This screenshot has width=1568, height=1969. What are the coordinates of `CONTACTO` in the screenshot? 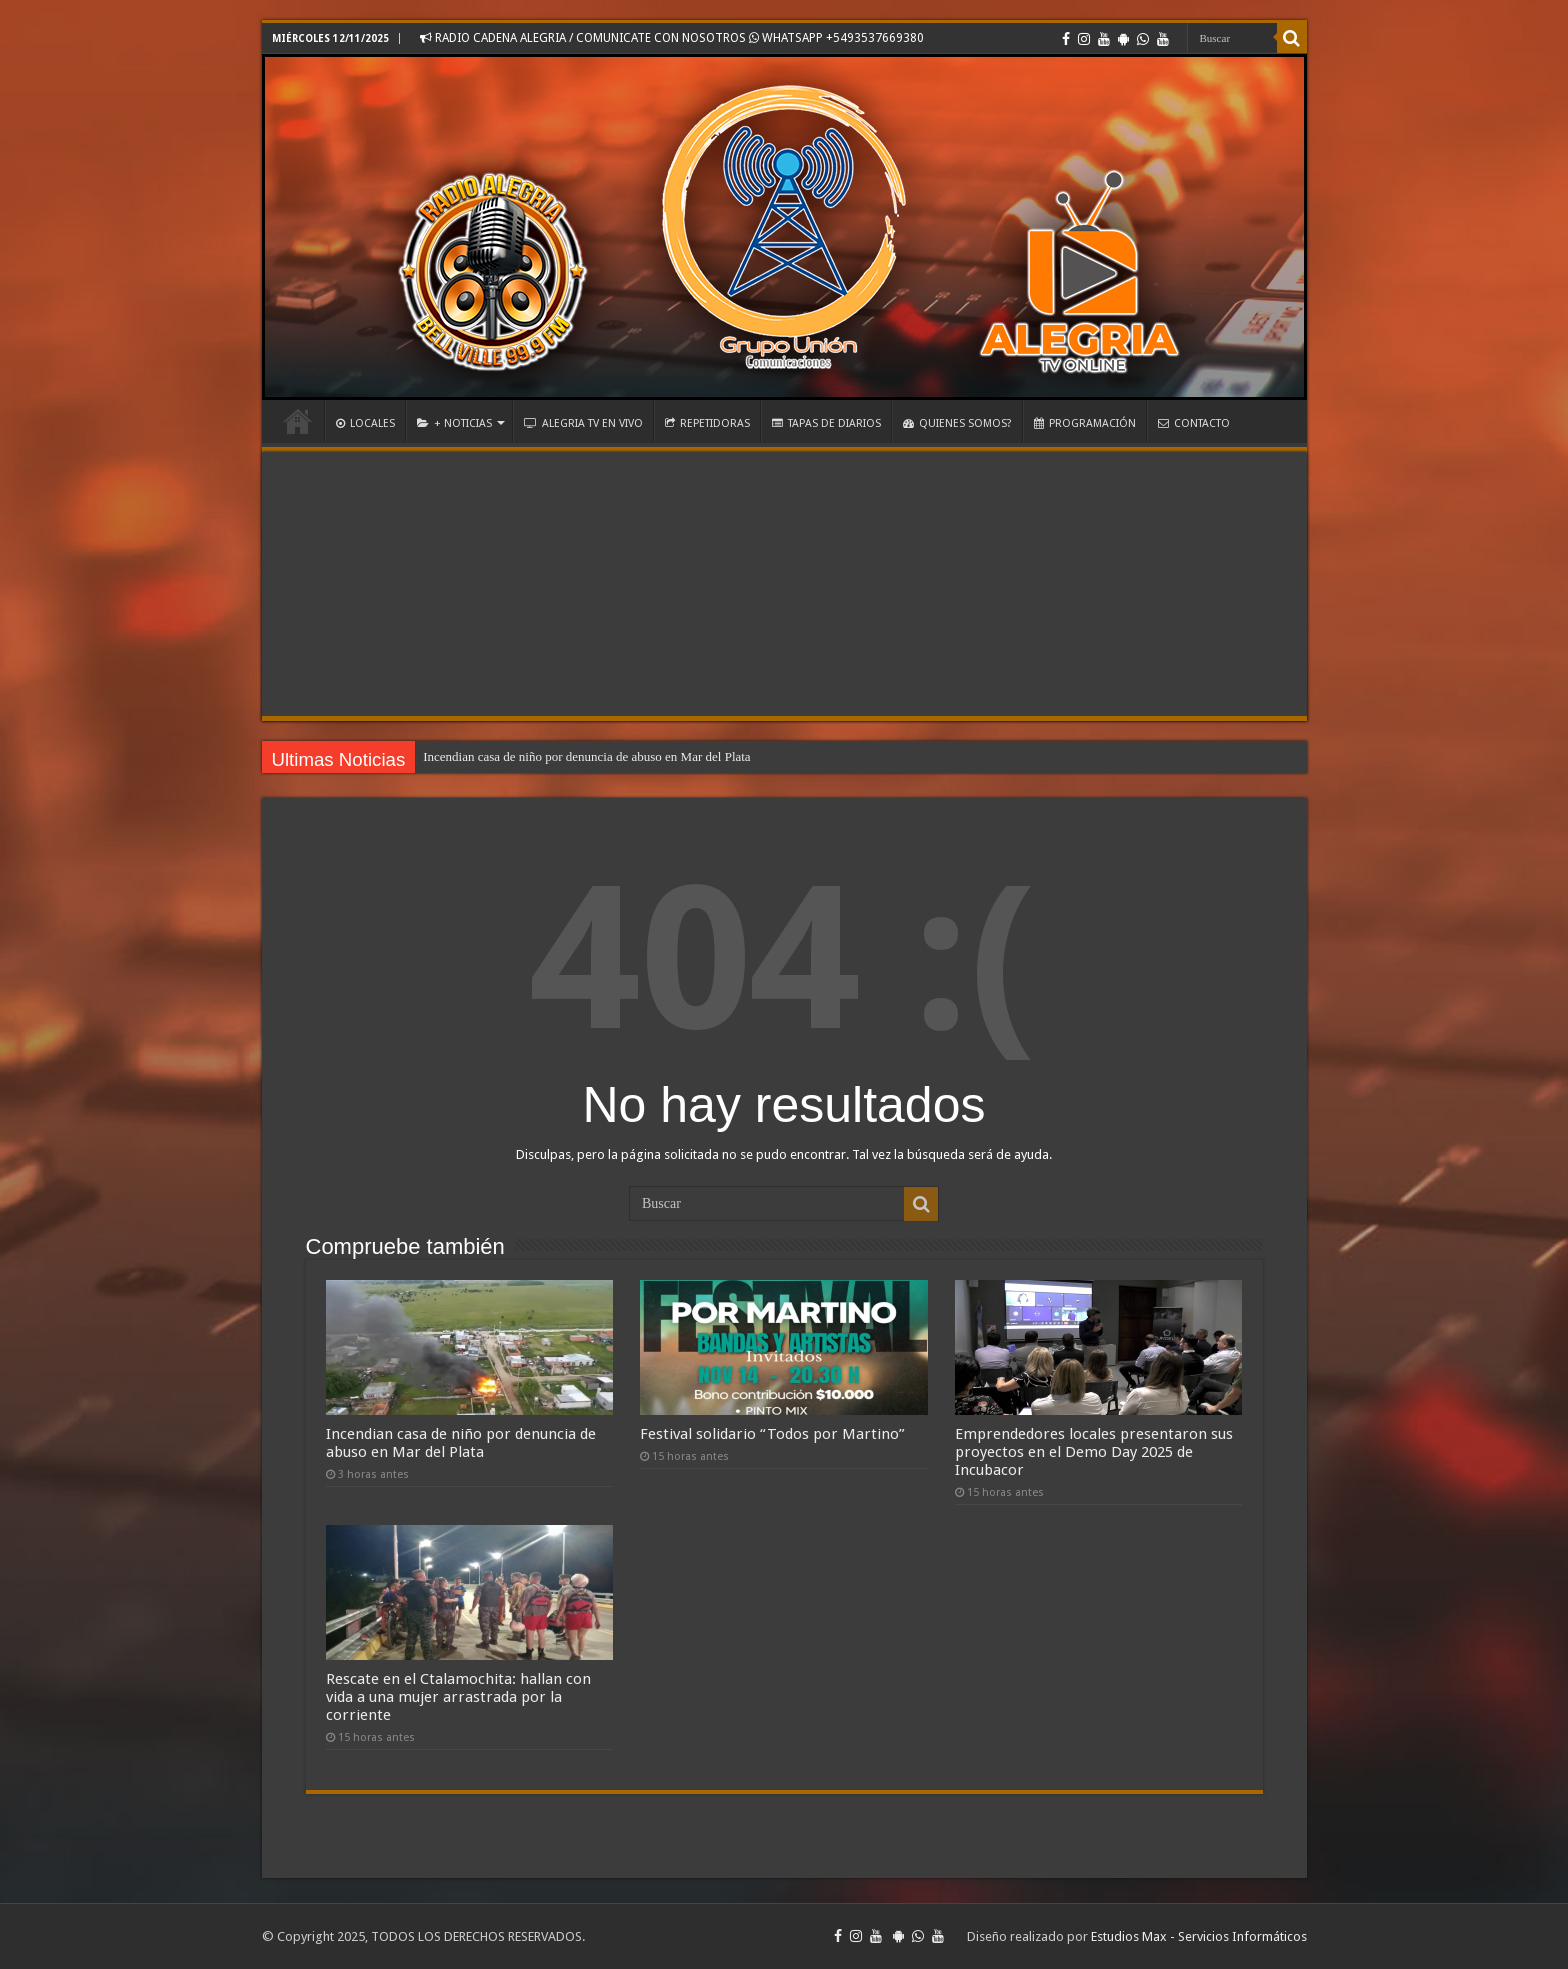 It's located at (1194, 423).